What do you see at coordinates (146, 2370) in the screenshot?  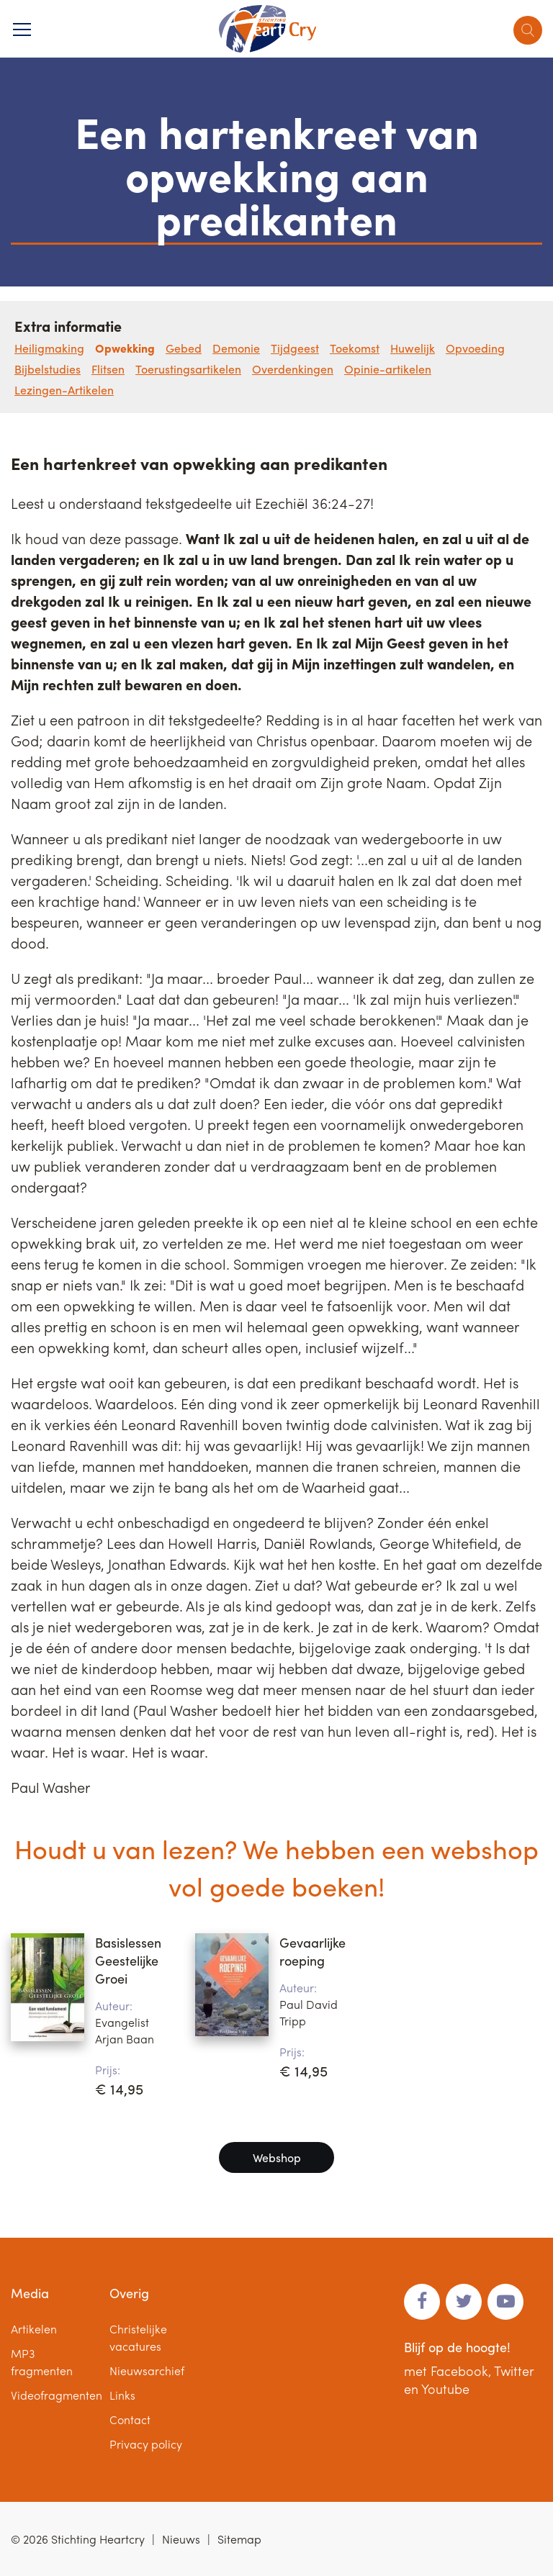 I see `Nieuwsarchief` at bounding box center [146, 2370].